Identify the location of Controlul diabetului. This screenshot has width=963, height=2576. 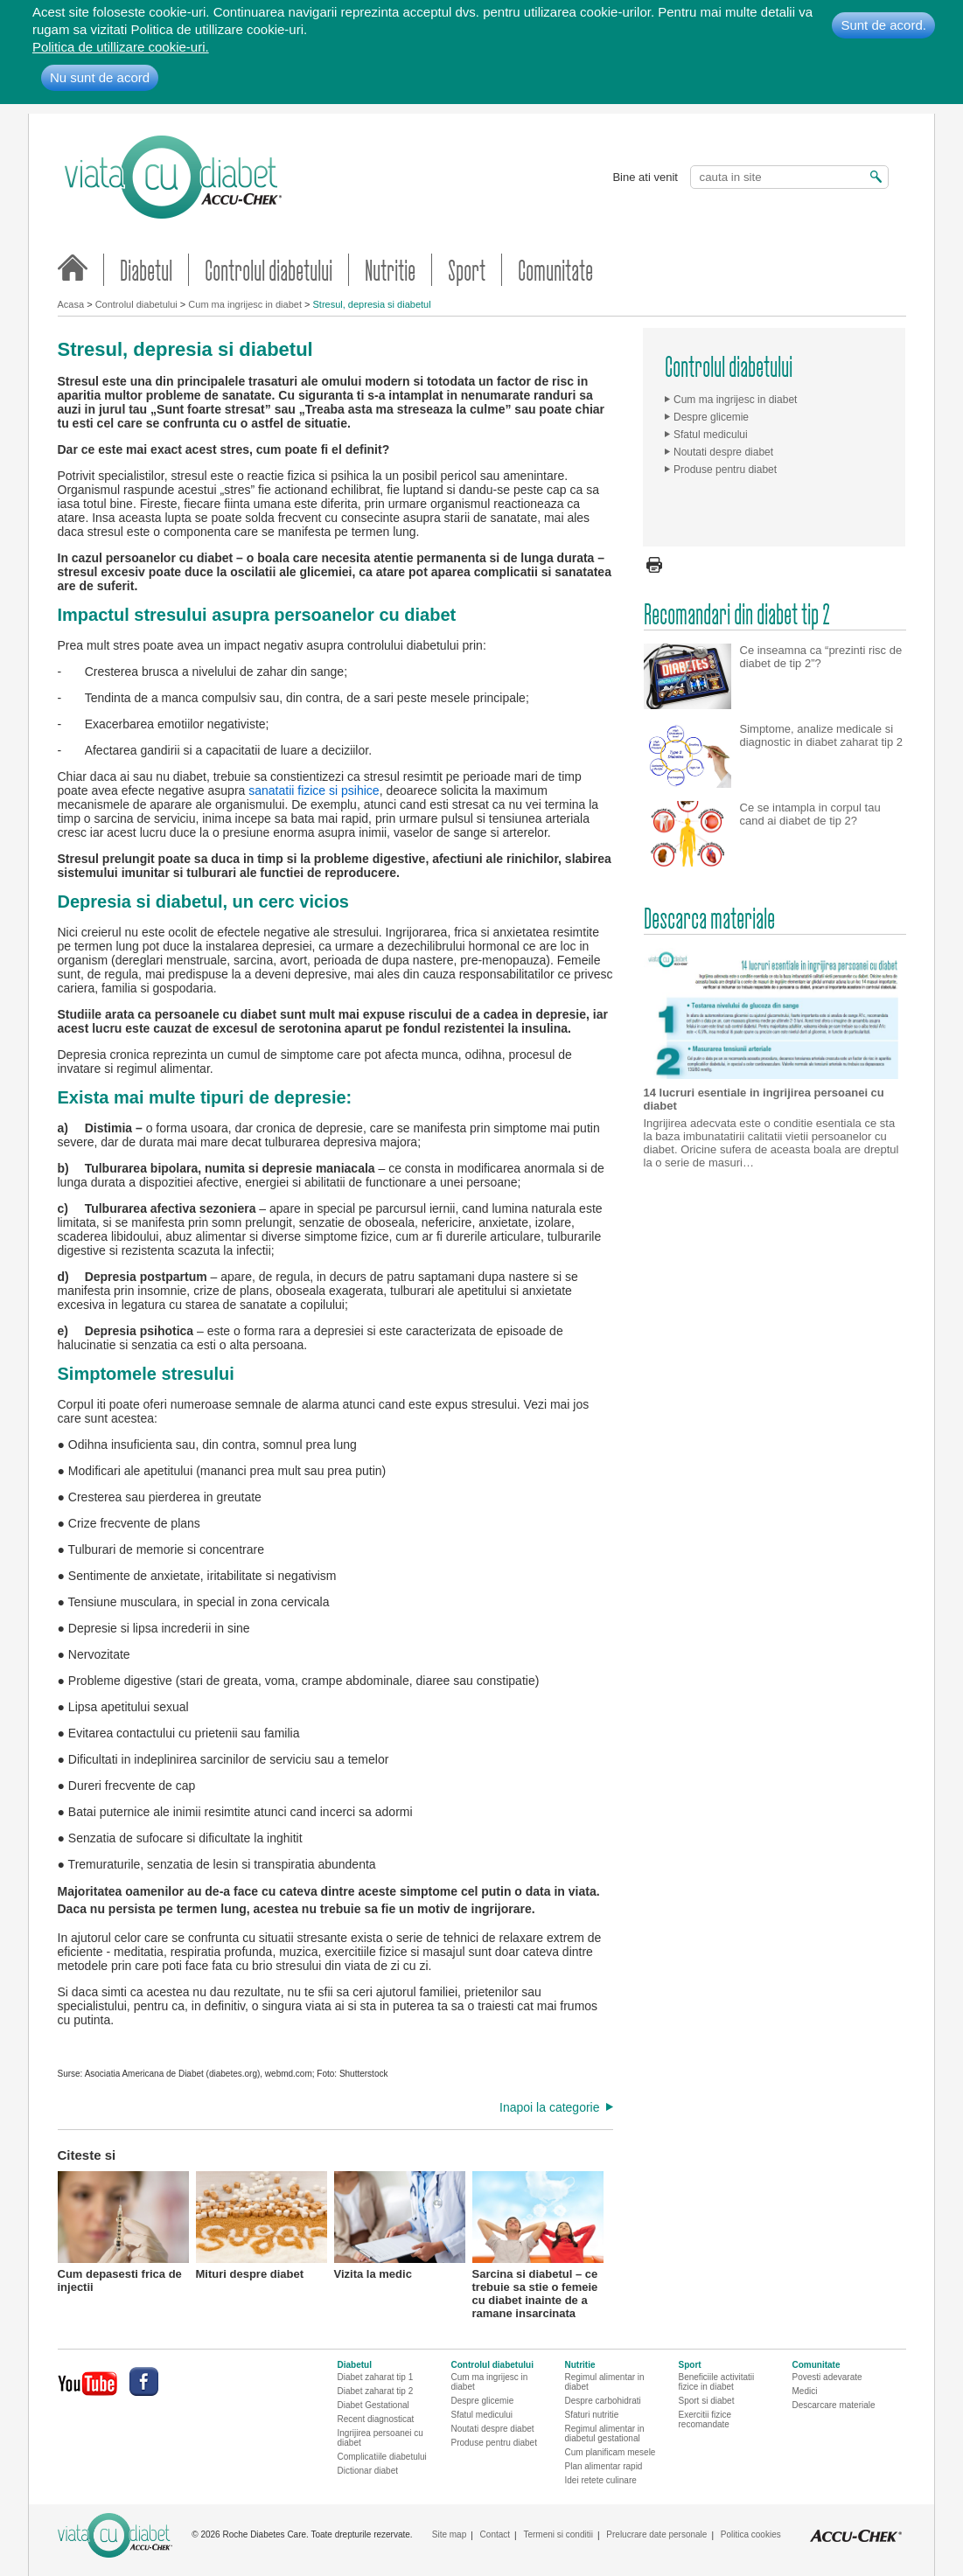
(268, 270).